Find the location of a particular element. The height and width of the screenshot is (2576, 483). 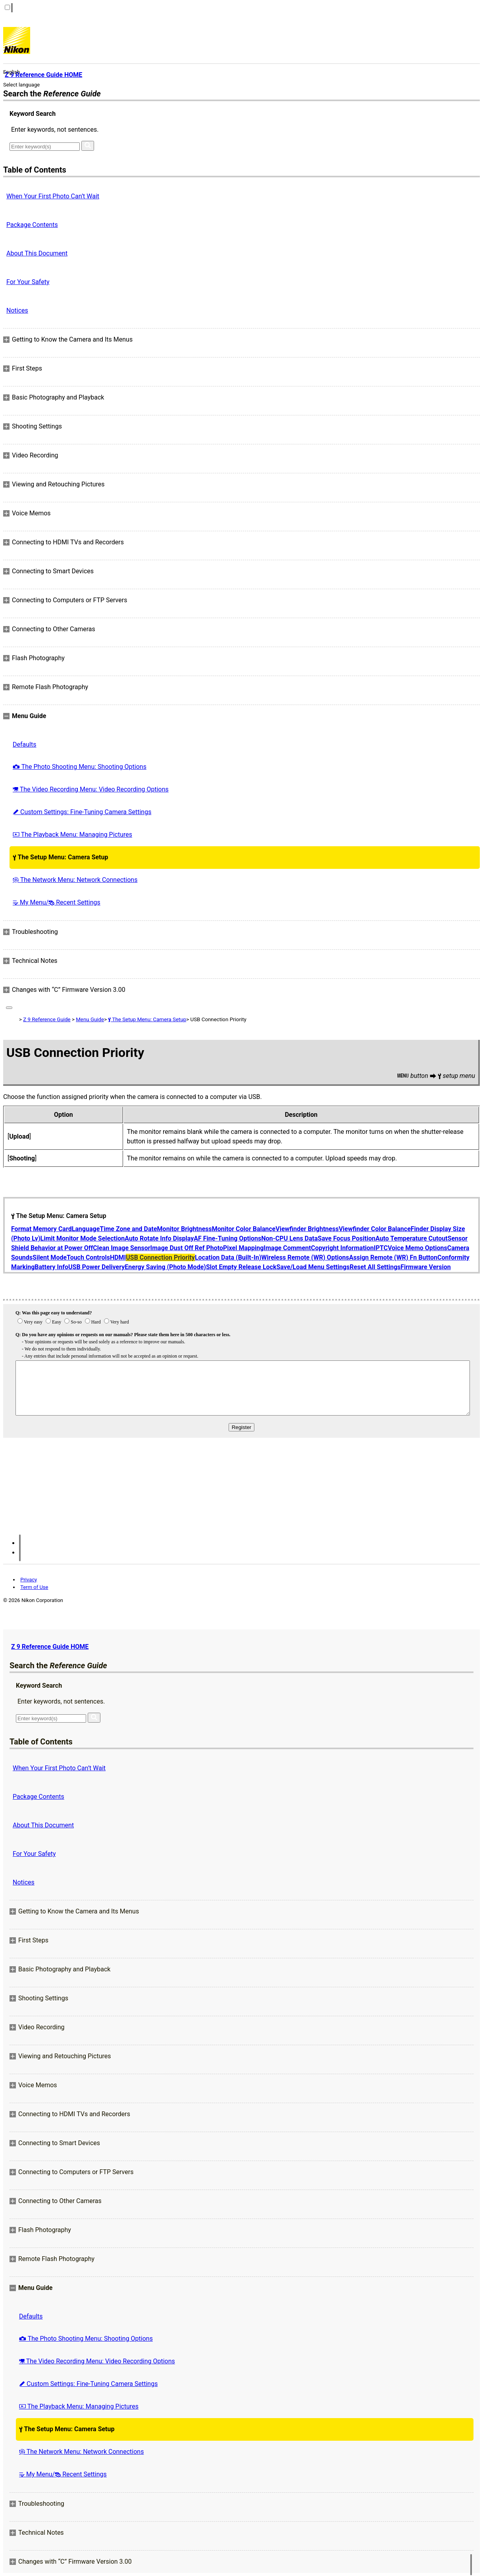

For Your Safety is located at coordinates (28, 282).